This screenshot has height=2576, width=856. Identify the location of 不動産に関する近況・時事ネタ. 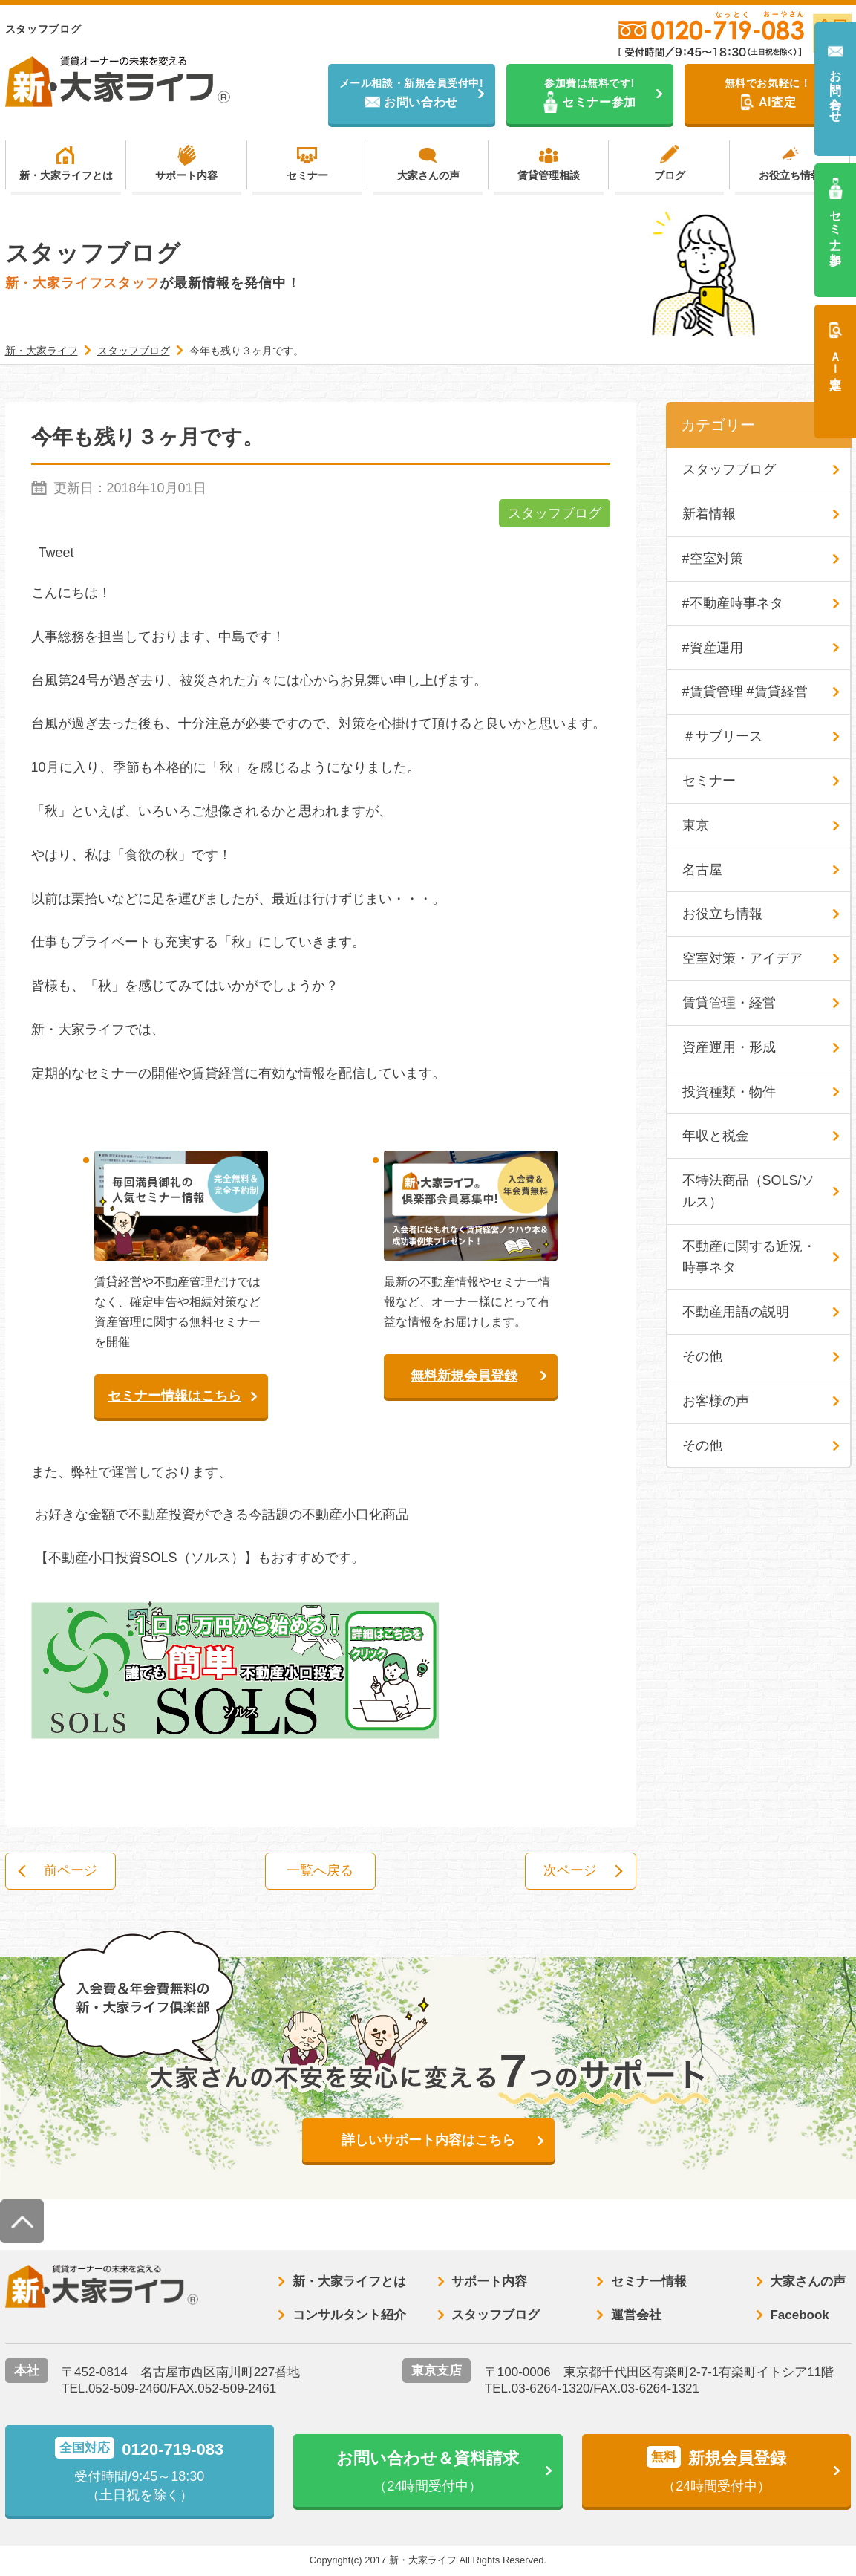
(749, 1257).